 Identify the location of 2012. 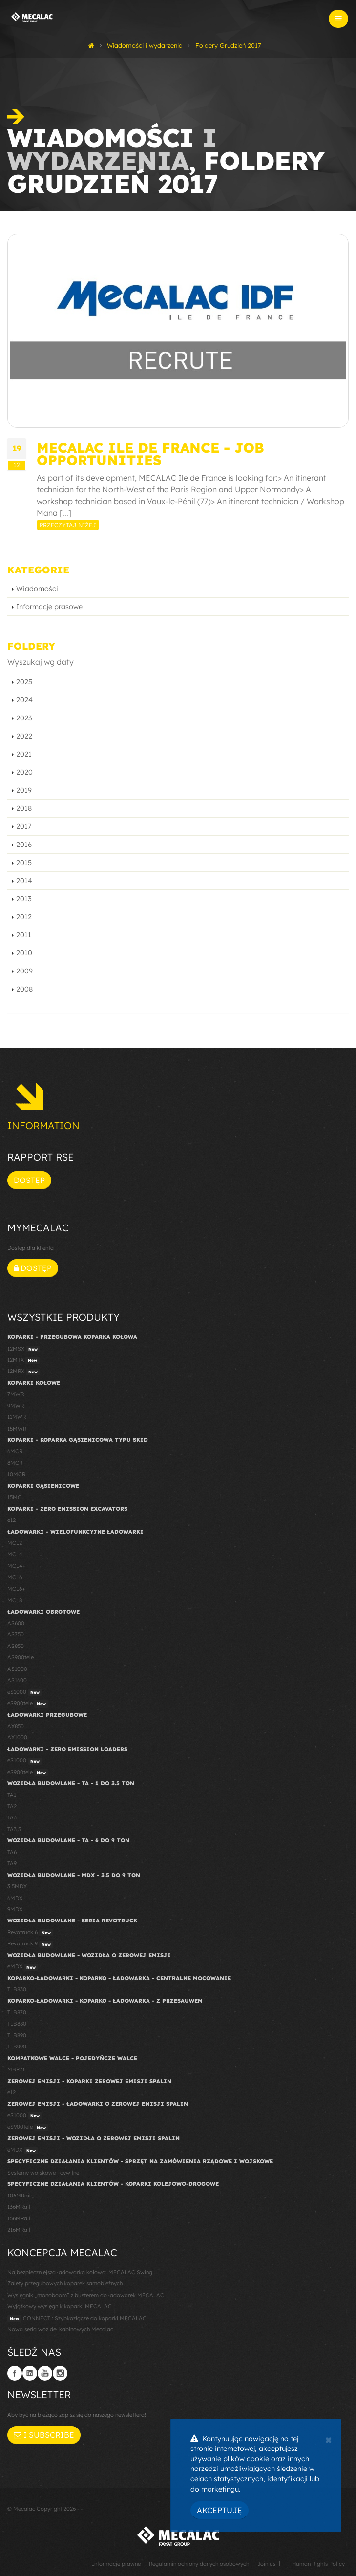
(24, 916).